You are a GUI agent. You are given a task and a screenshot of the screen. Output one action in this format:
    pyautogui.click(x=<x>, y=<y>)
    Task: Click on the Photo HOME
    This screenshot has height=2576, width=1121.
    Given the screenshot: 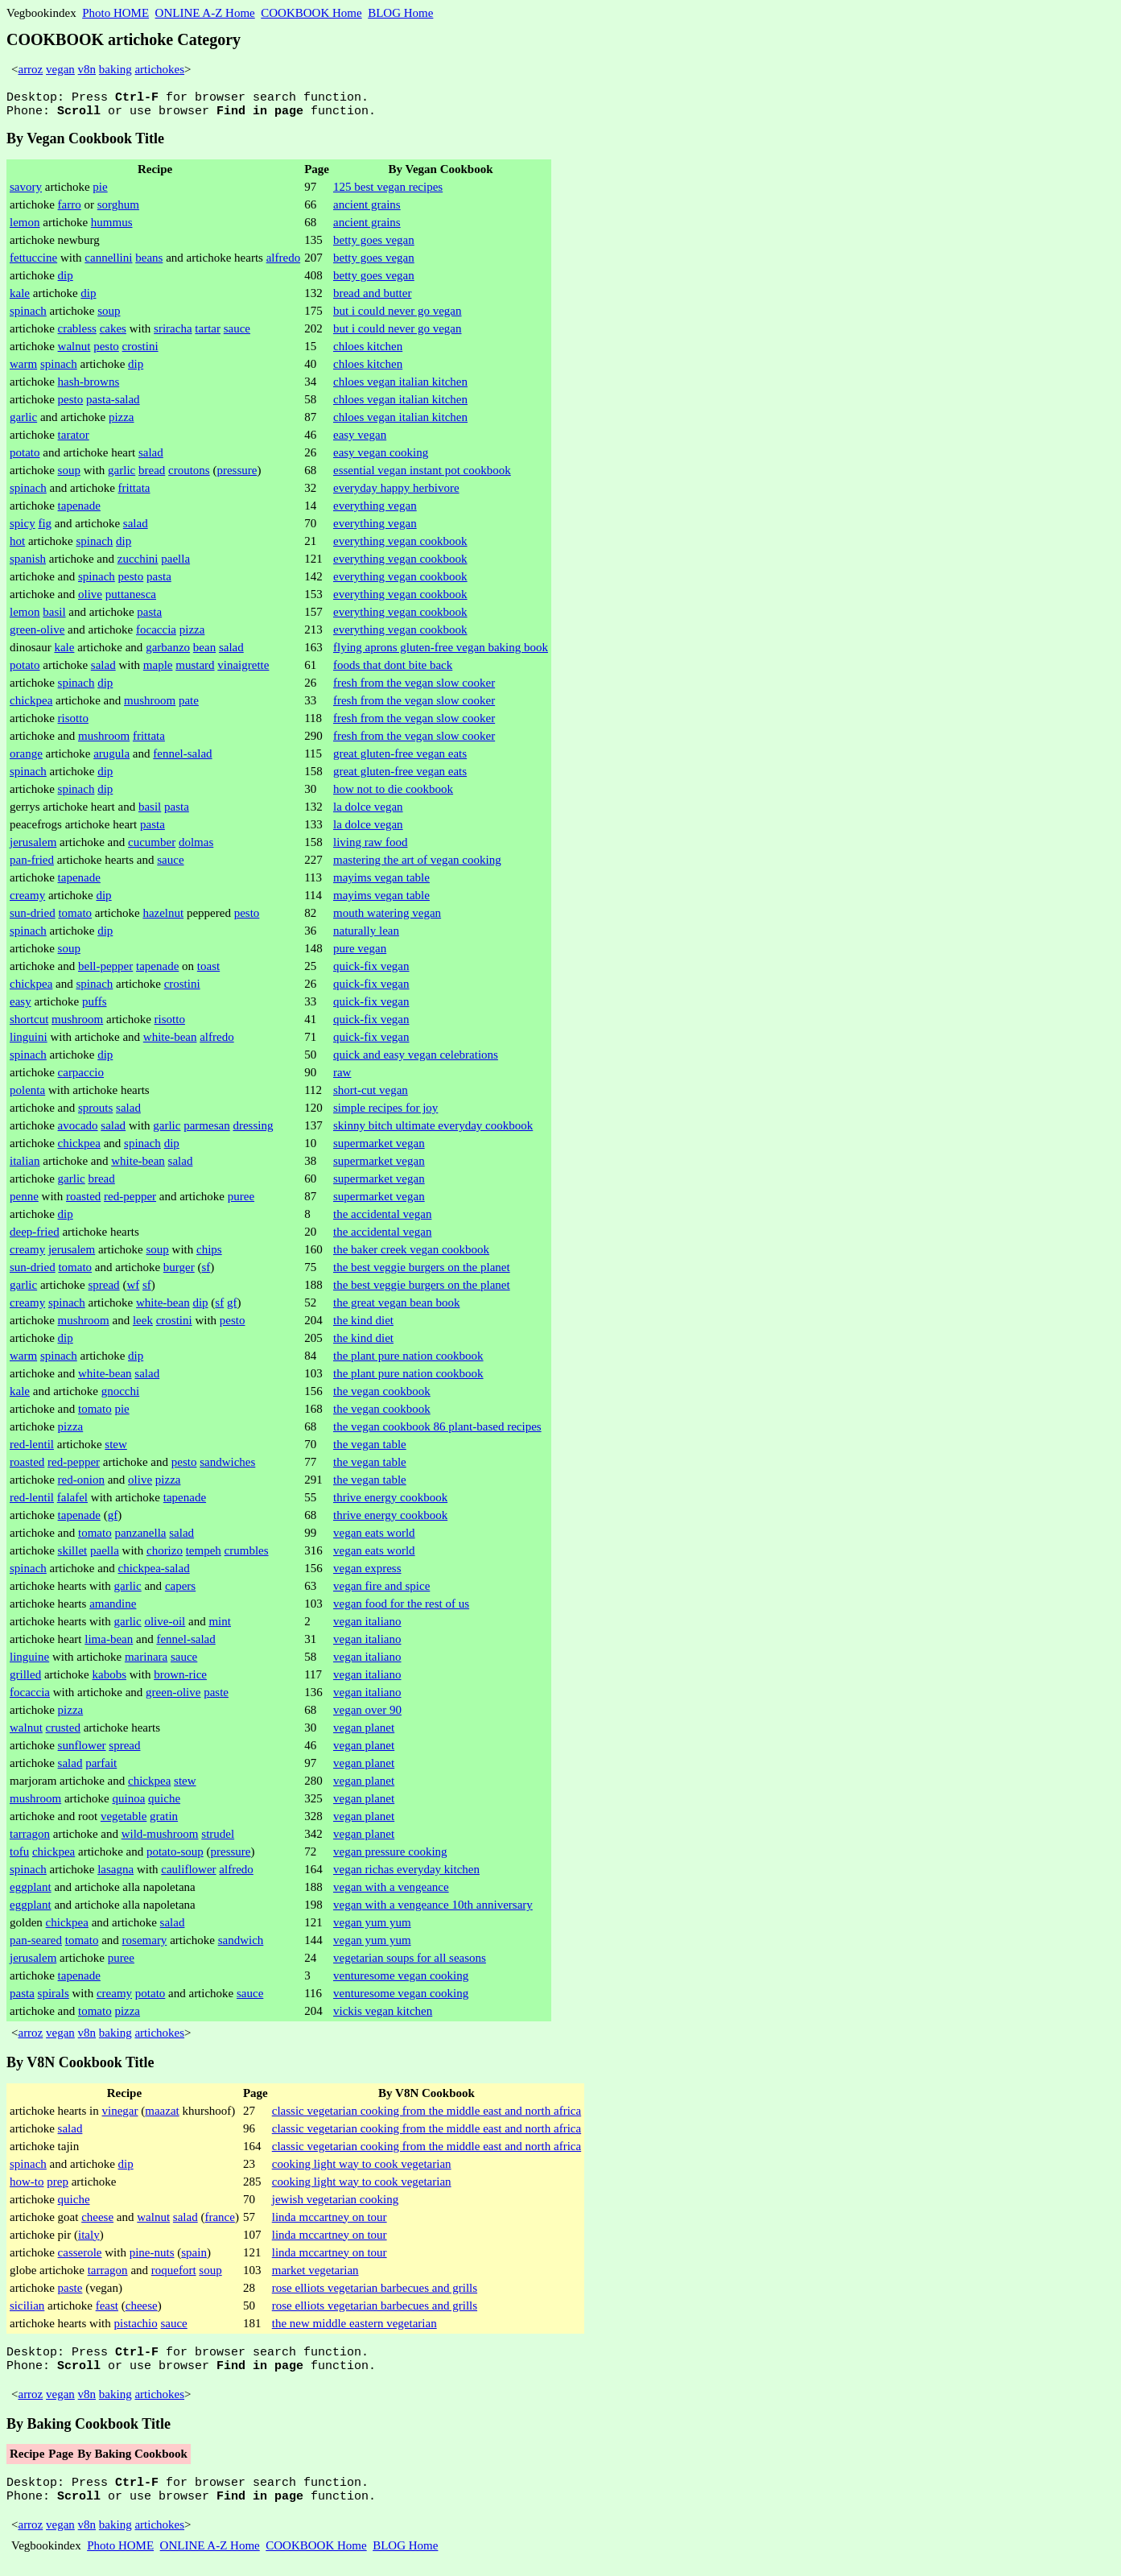 What is the action you would take?
    pyautogui.click(x=115, y=12)
    